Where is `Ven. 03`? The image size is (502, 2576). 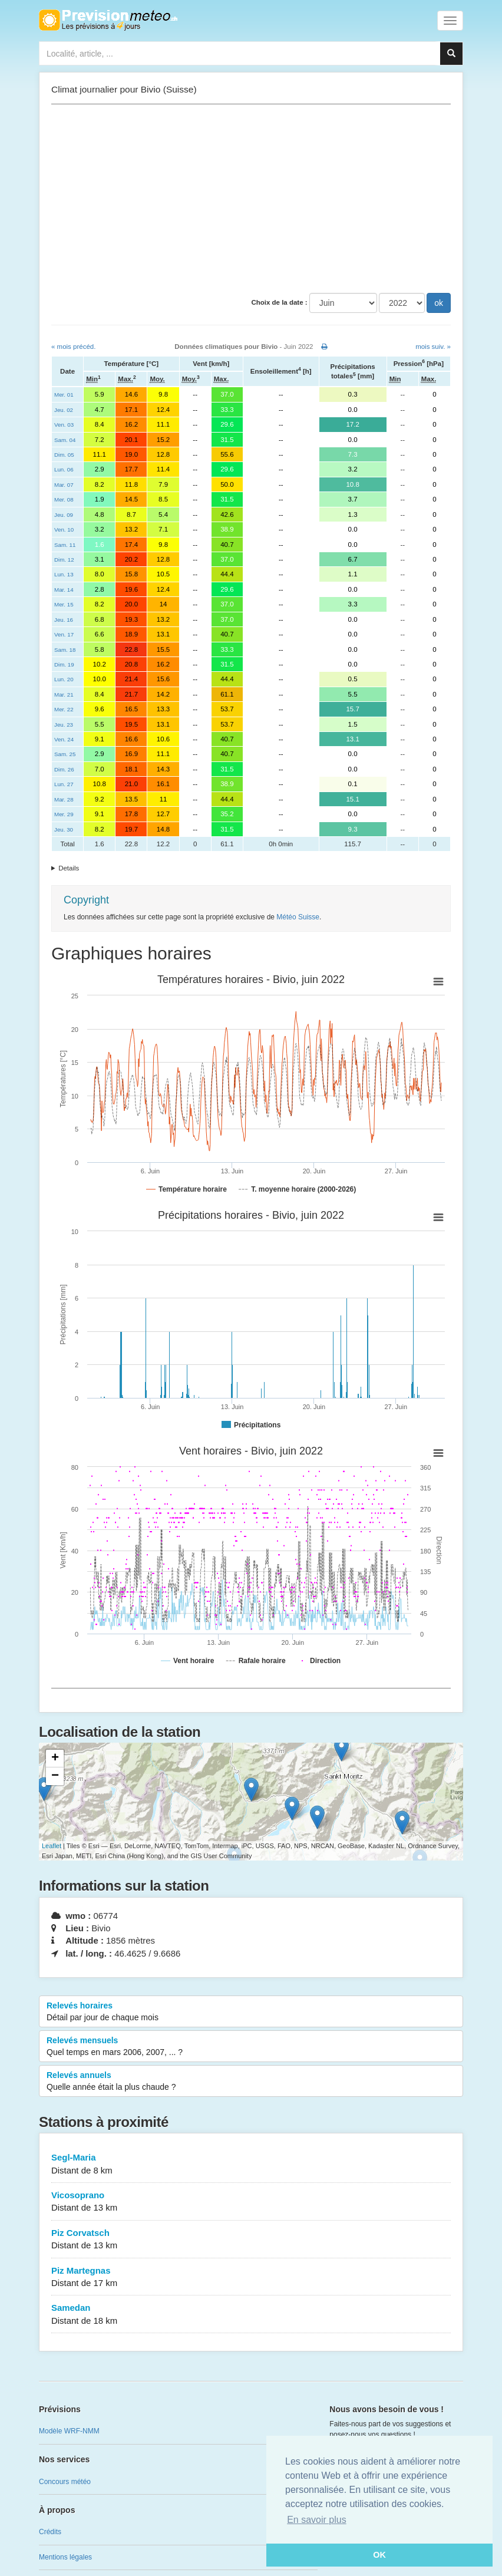 Ven. 03 is located at coordinates (64, 424).